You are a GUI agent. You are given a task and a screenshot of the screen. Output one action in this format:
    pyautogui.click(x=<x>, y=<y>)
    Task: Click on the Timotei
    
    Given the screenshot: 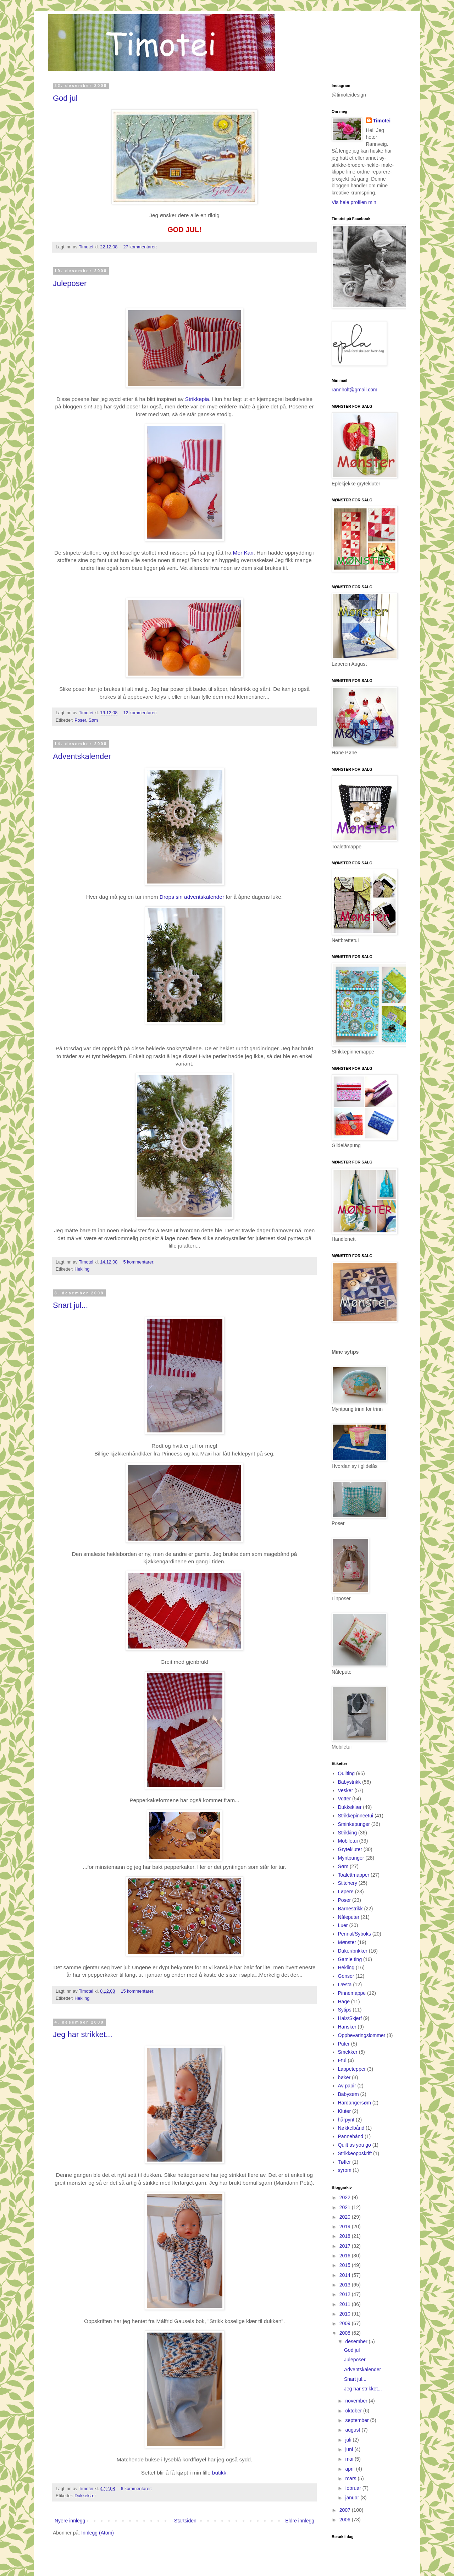 What is the action you would take?
    pyautogui.click(x=86, y=246)
    